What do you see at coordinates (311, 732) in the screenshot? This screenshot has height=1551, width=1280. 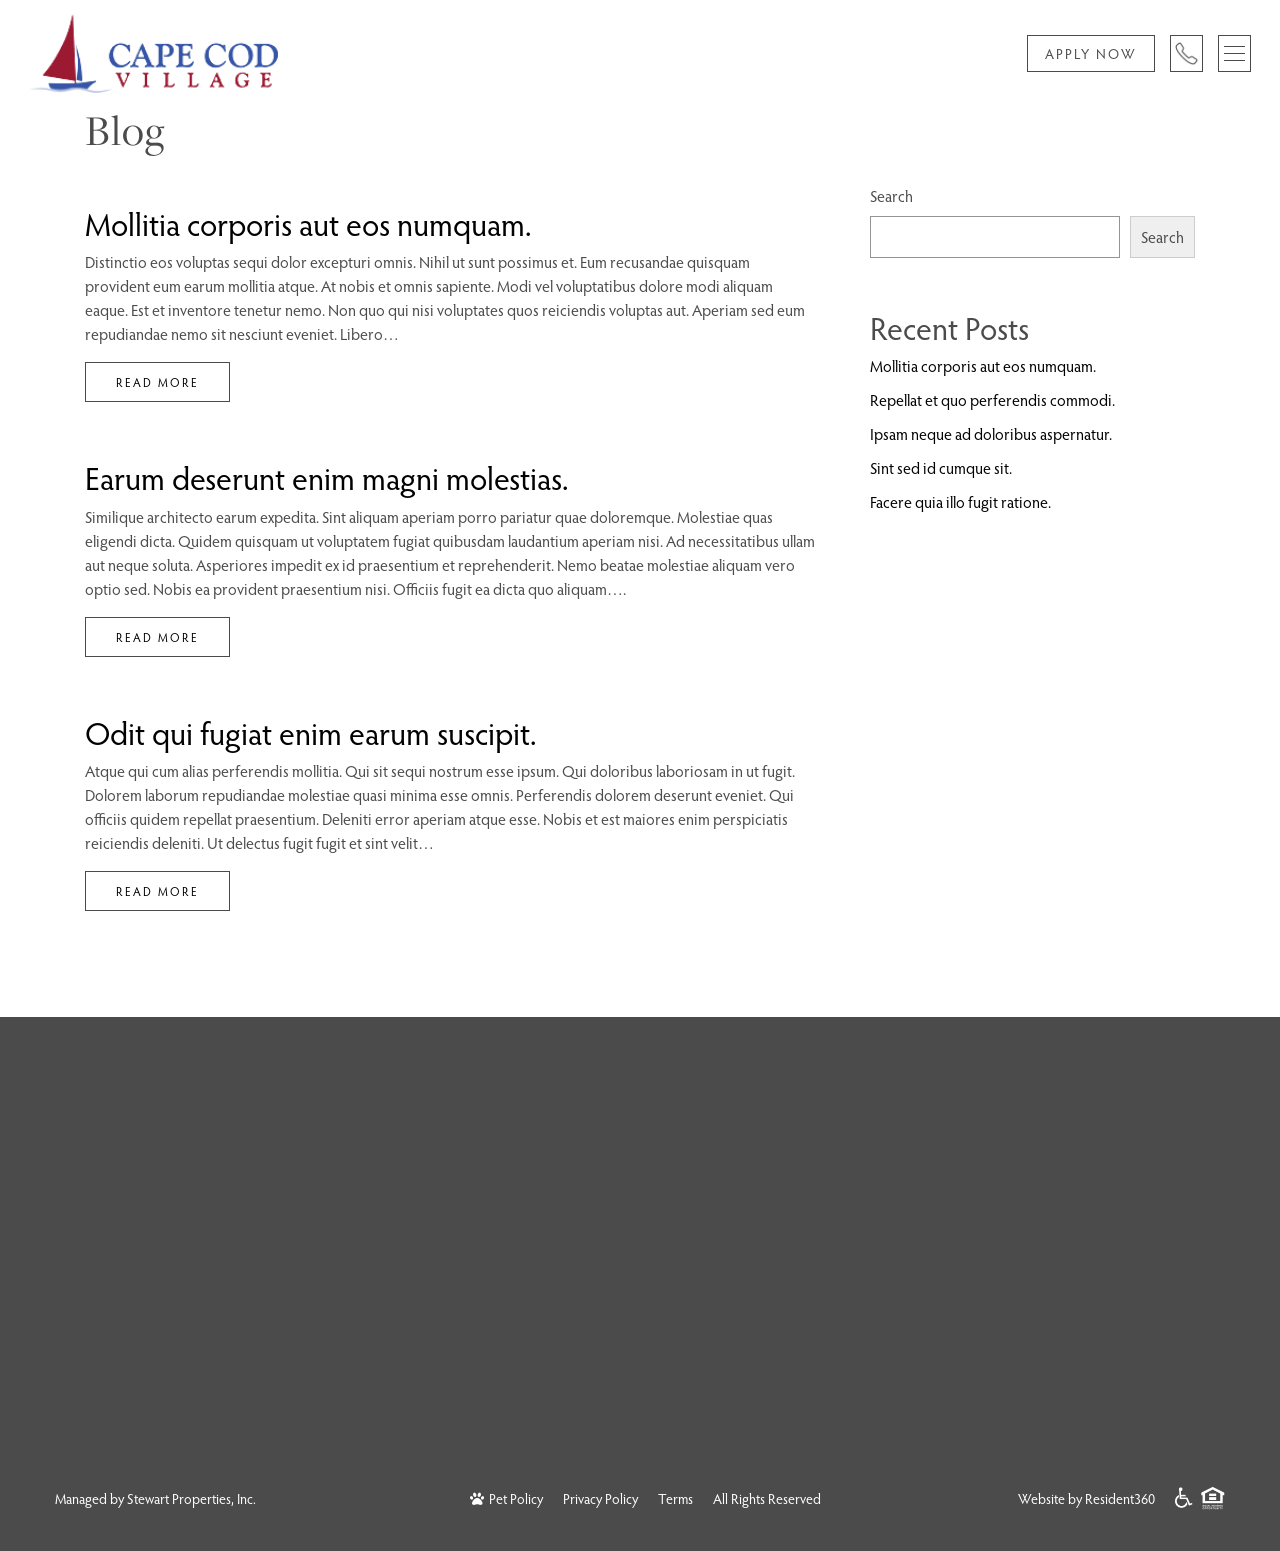 I see `Odit qui fugiat enim earum suscipit.` at bounding box center [311, 732].